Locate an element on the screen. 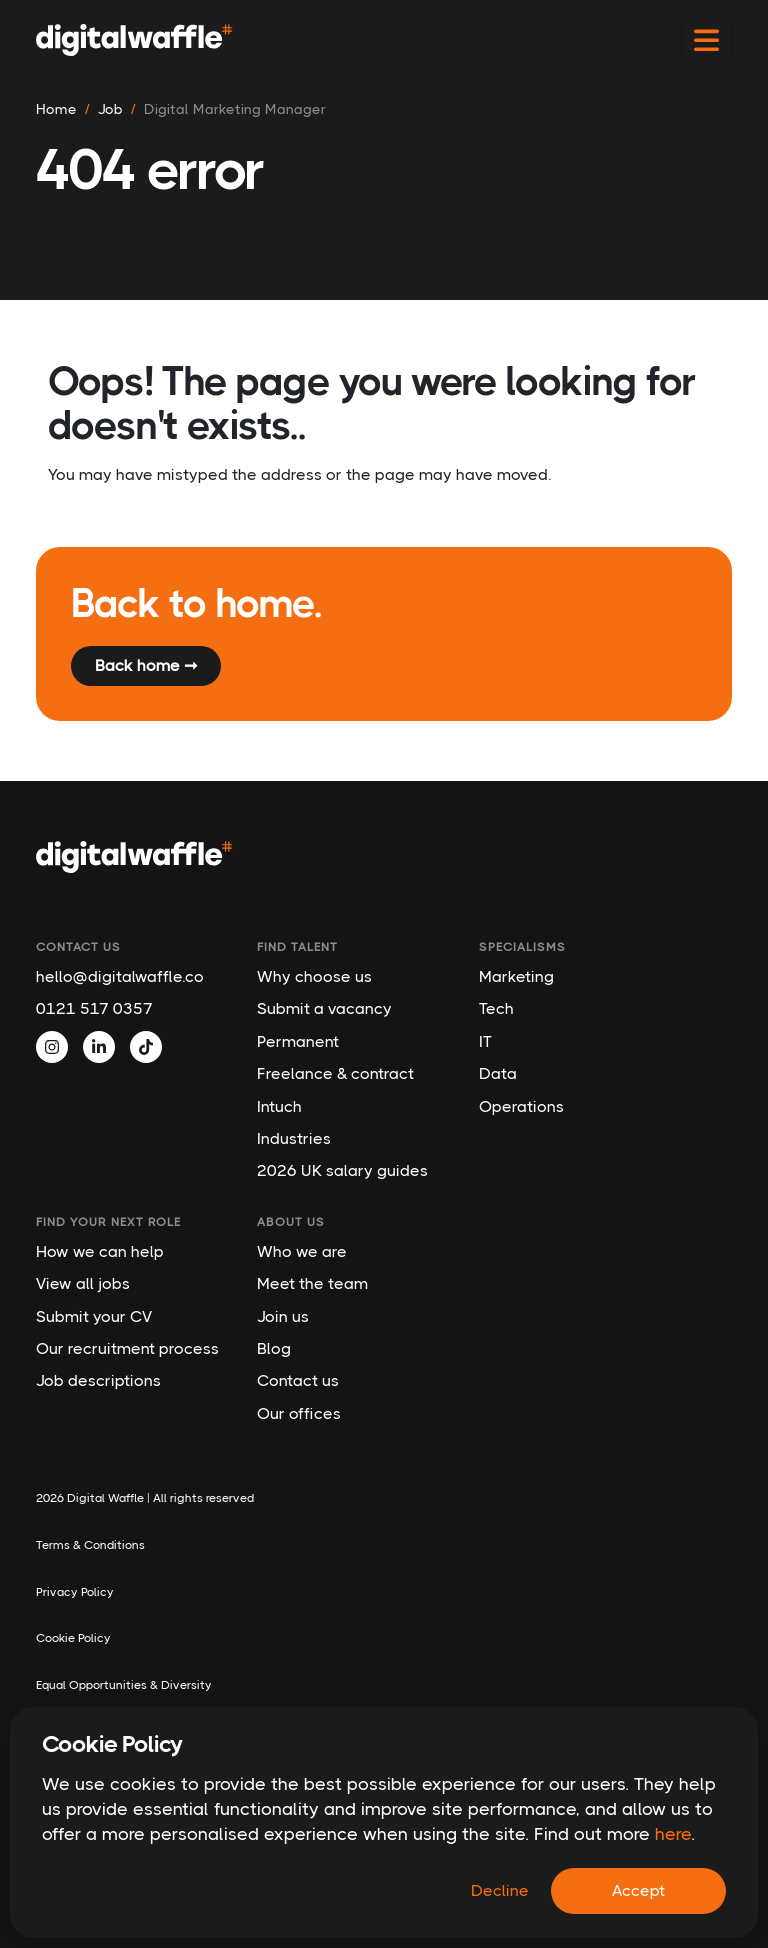  Freelance & contract is located at coordinates (335, 1073).